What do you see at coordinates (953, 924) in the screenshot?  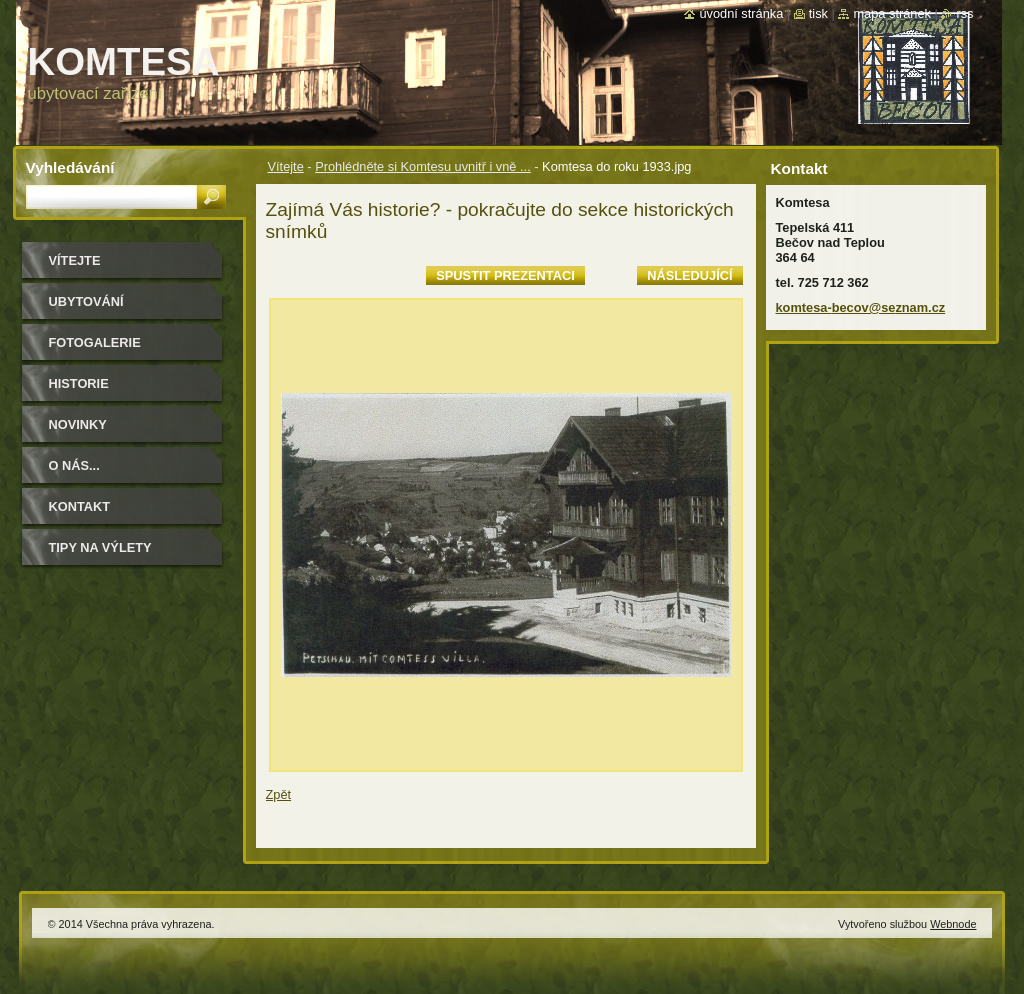 I see `Webnode` at bounding box center [953, 924].